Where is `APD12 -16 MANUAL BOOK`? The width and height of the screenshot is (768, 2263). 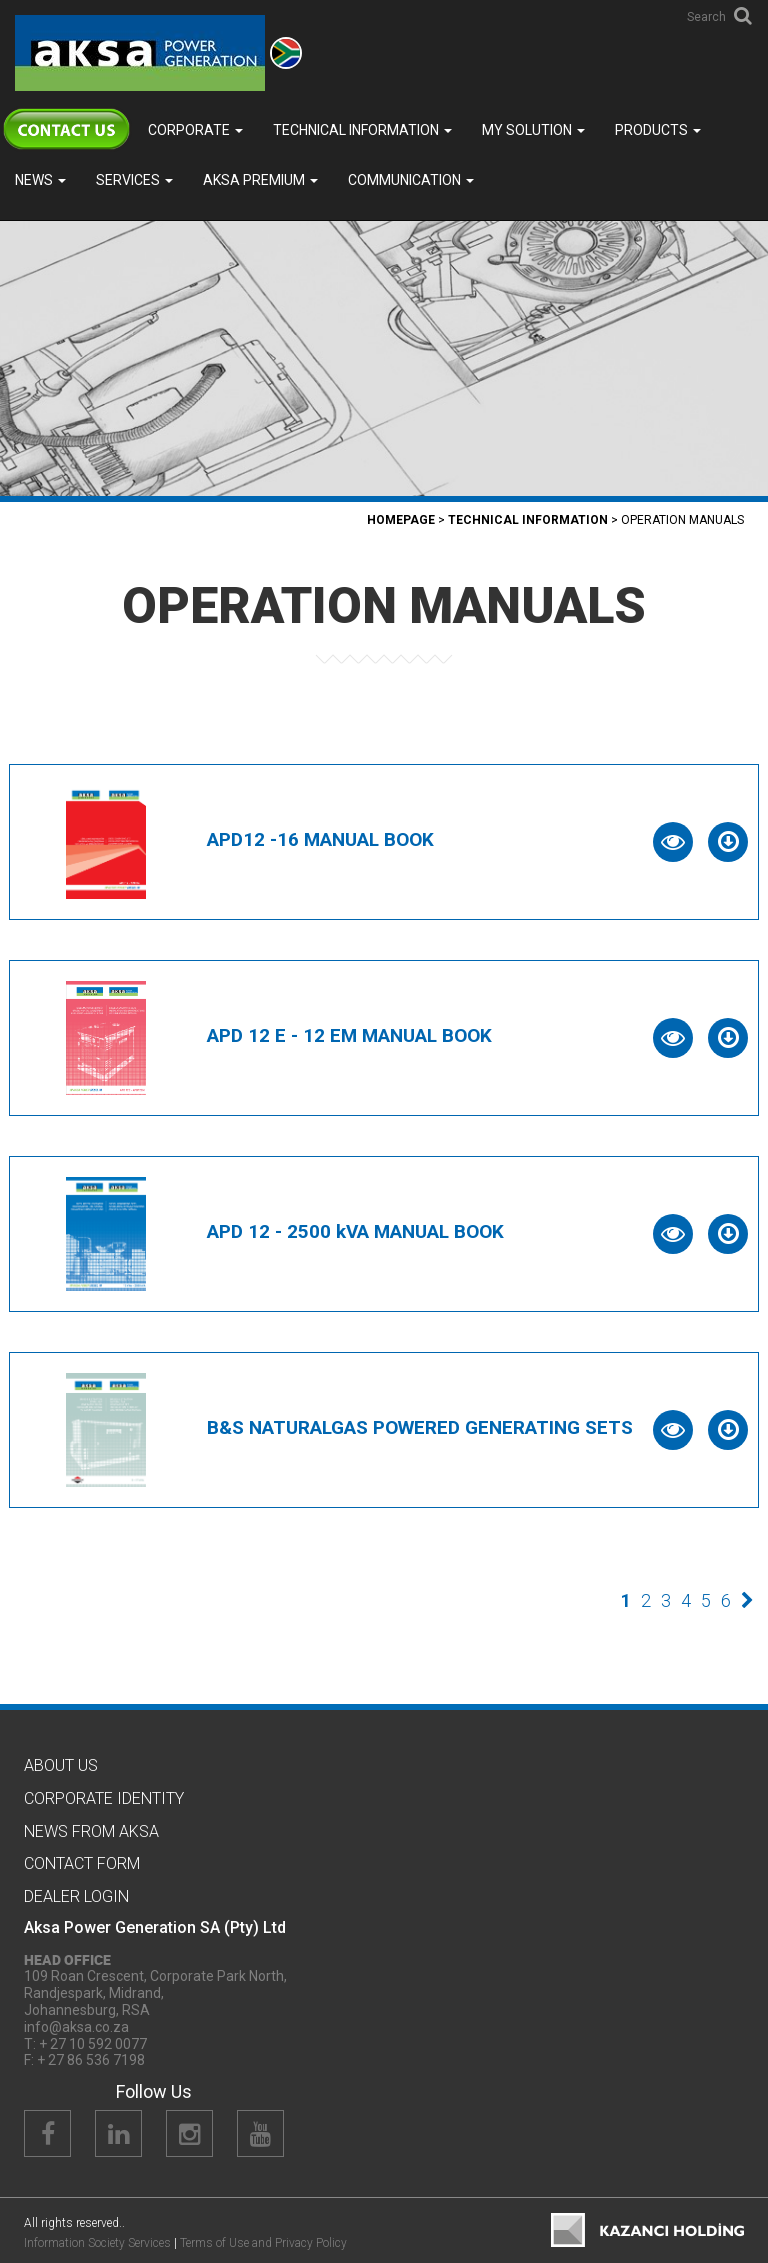 APD12 -16 MANUAL BOOK is located at coordinates (320, 839).